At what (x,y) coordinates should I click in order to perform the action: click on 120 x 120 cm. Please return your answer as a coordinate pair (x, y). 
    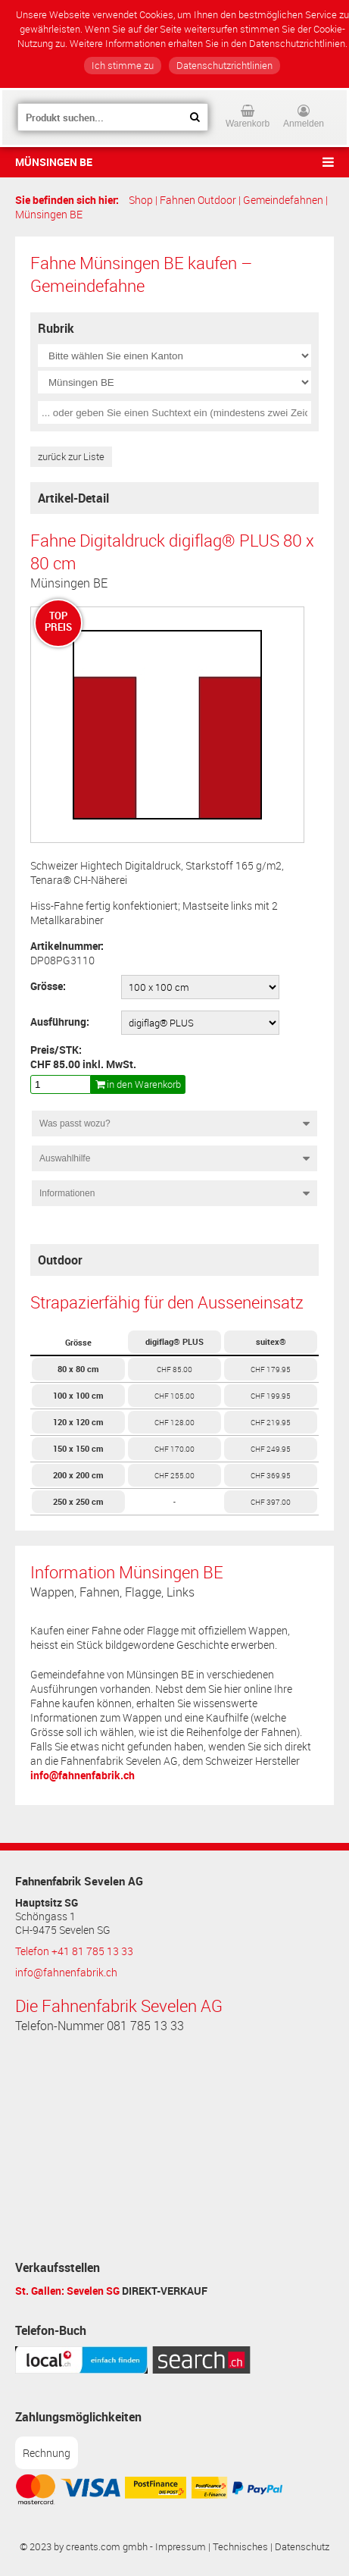
    Looking at the image, I should click on (78, 1421).